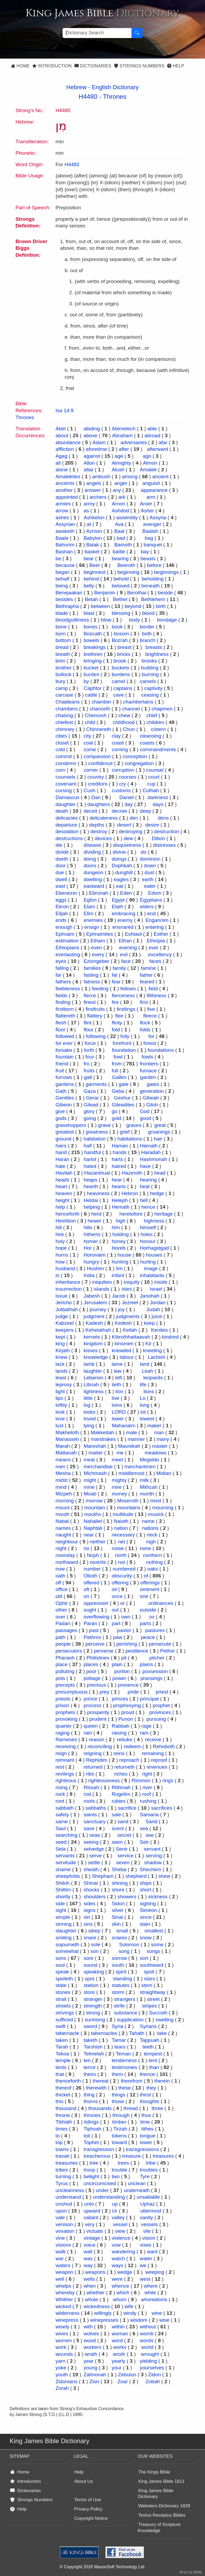 This screenshot has height=2576, width=205. Describe the element at coordinates (92, 1152) in the screenshot. I see `handful` at that location.